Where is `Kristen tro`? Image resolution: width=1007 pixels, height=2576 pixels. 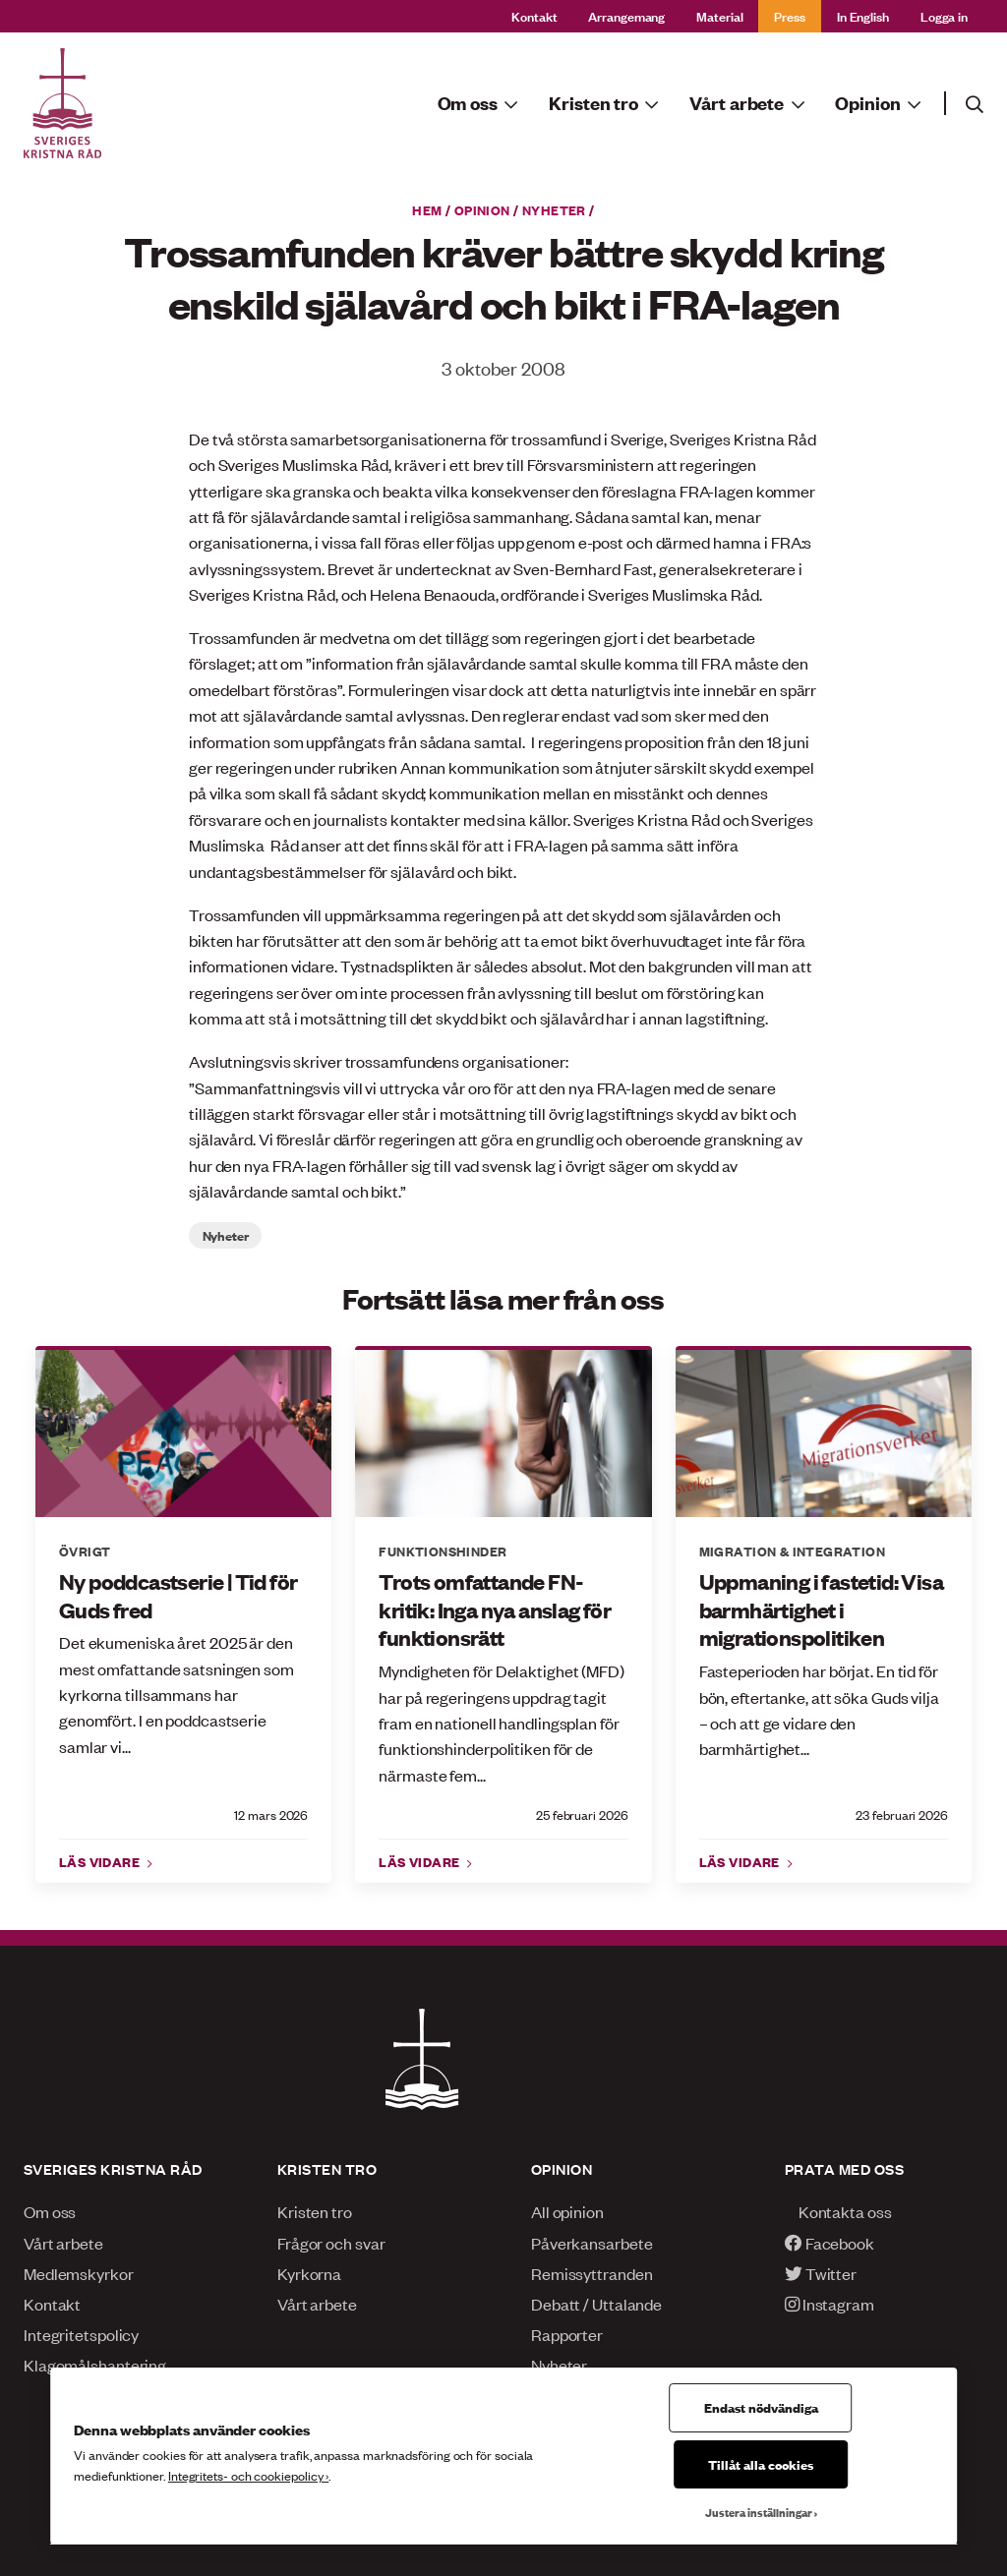
Kristen tro is located at coordinates (314, 2211).